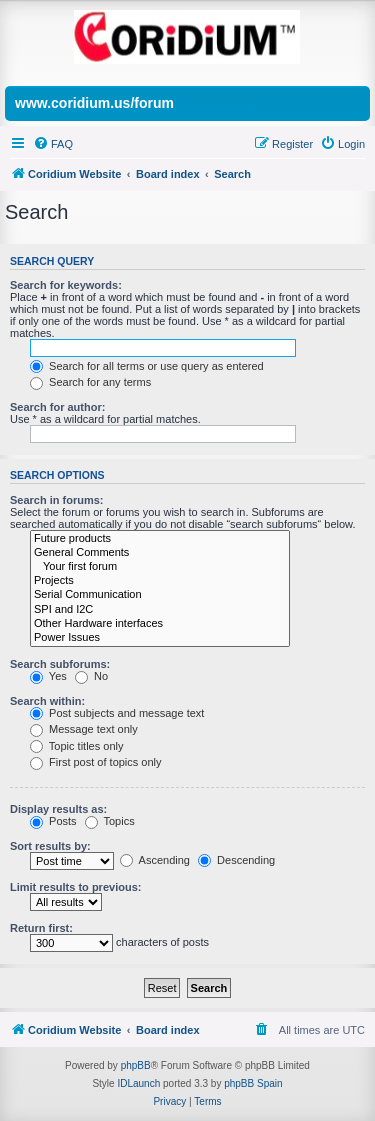 This screenshot has width=375, height=1121. I want to click on Descending, so click(236, 860).